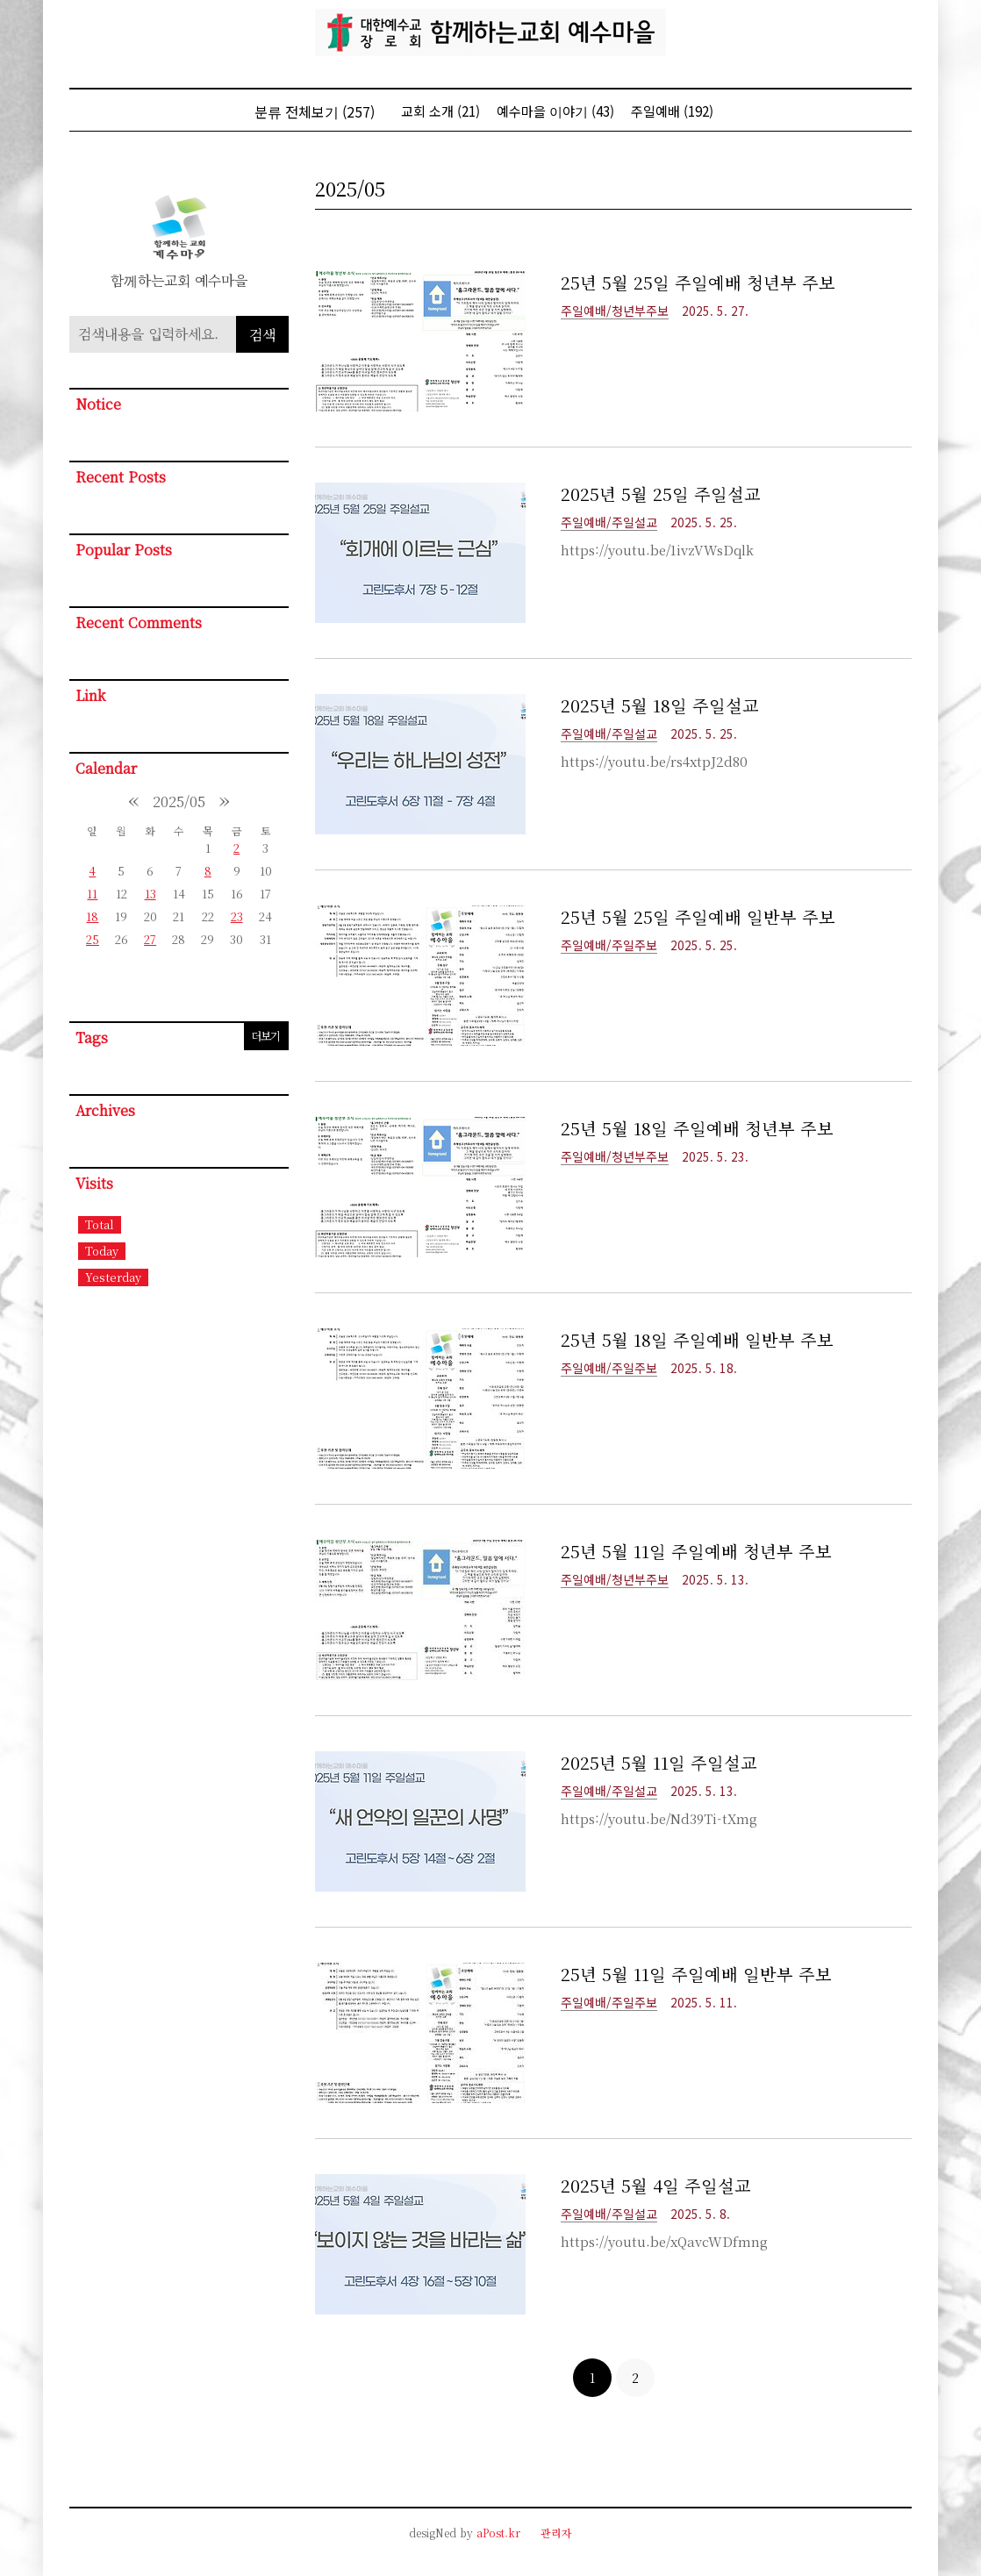 This screenshot has width=981, height=2576. What do you see at coordinates (556, 2532) in the screenshot?
I see `관리자` at bounding box center [556, 2532].